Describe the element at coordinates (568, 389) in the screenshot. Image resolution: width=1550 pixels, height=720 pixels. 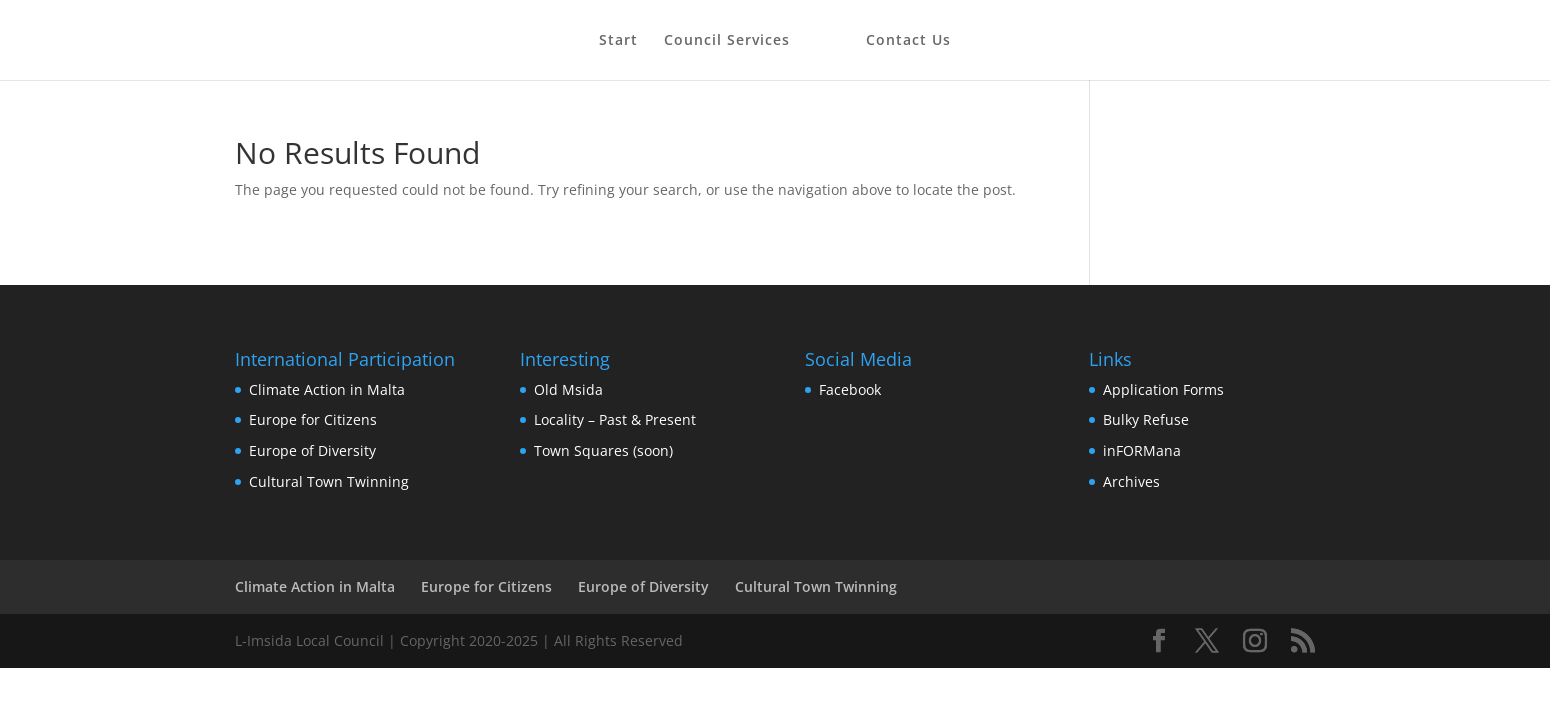
I see `Old Msida` at that location.